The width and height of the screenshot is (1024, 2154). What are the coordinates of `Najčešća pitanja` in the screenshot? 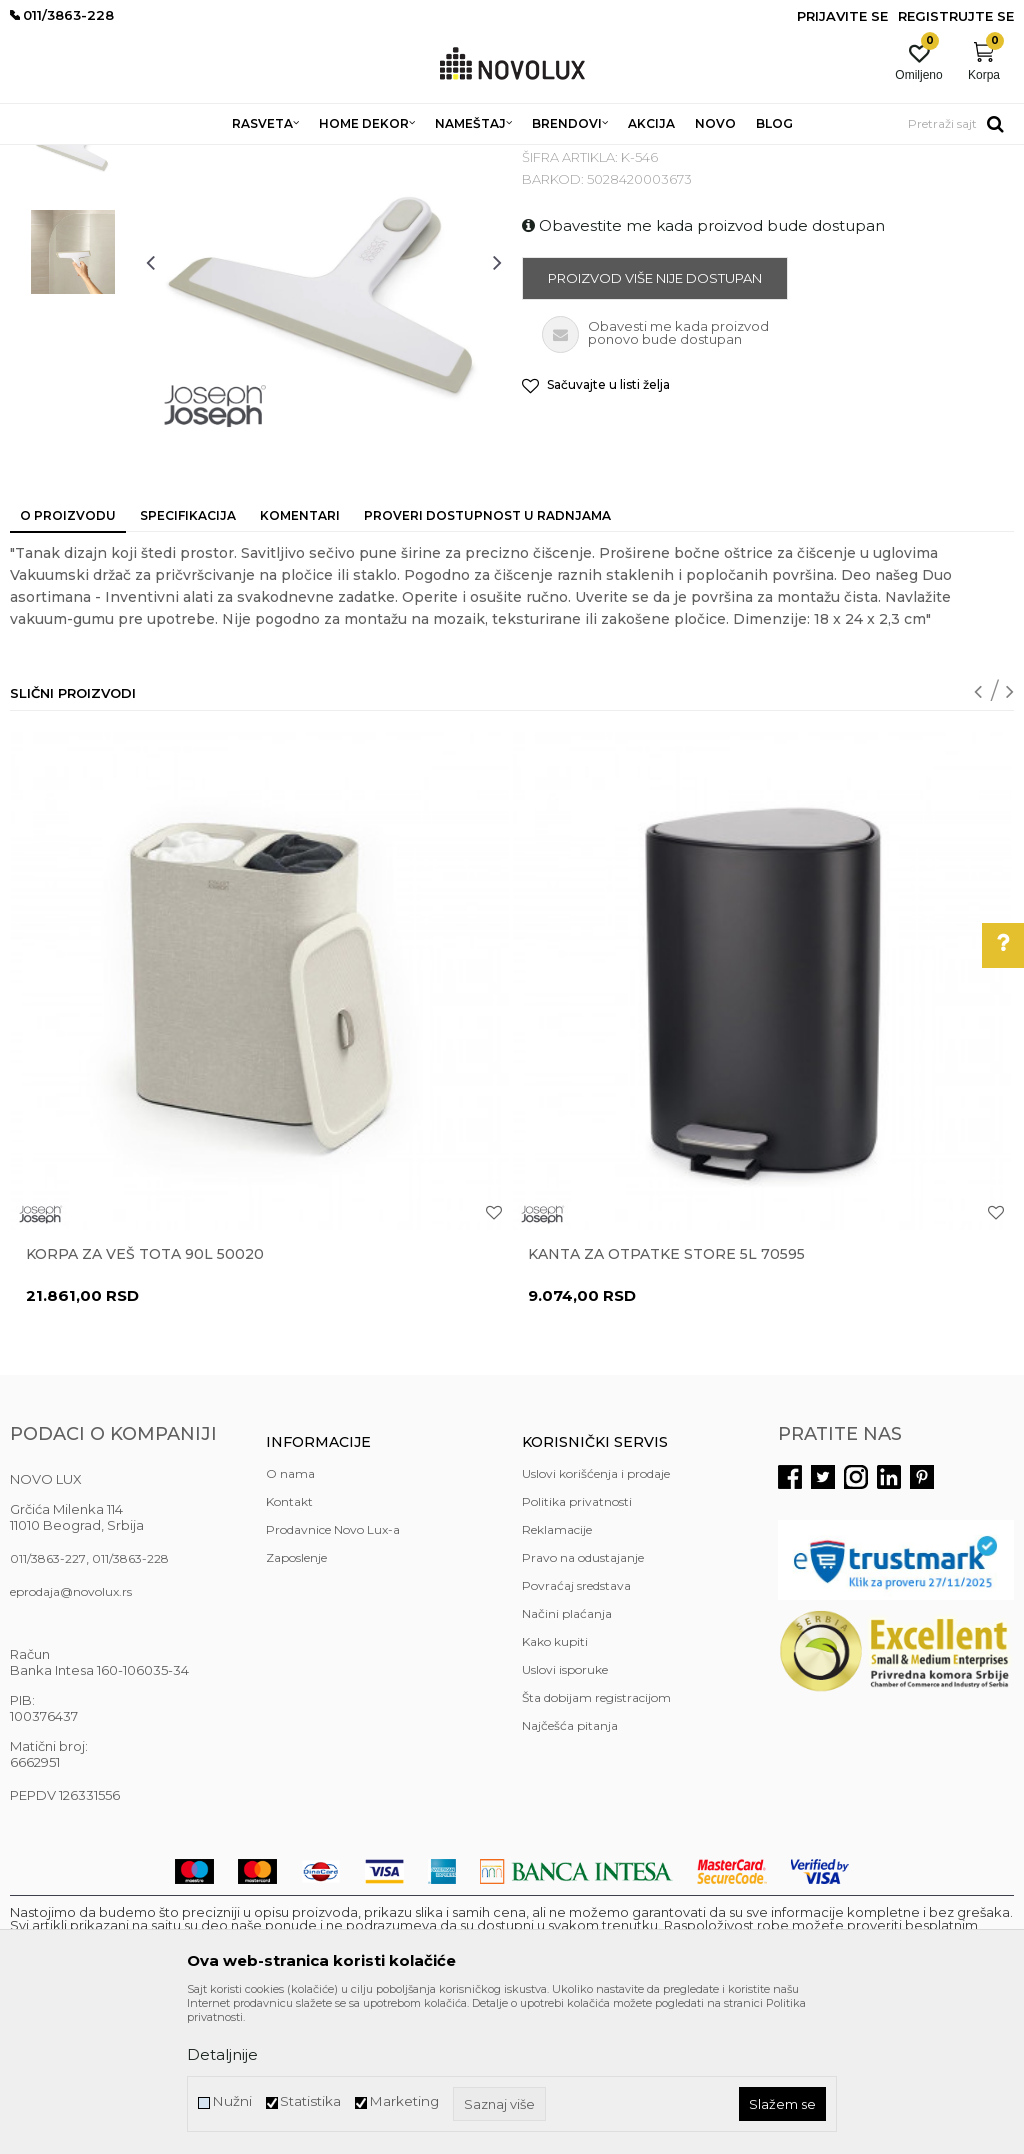 It's located at (570, 1870).